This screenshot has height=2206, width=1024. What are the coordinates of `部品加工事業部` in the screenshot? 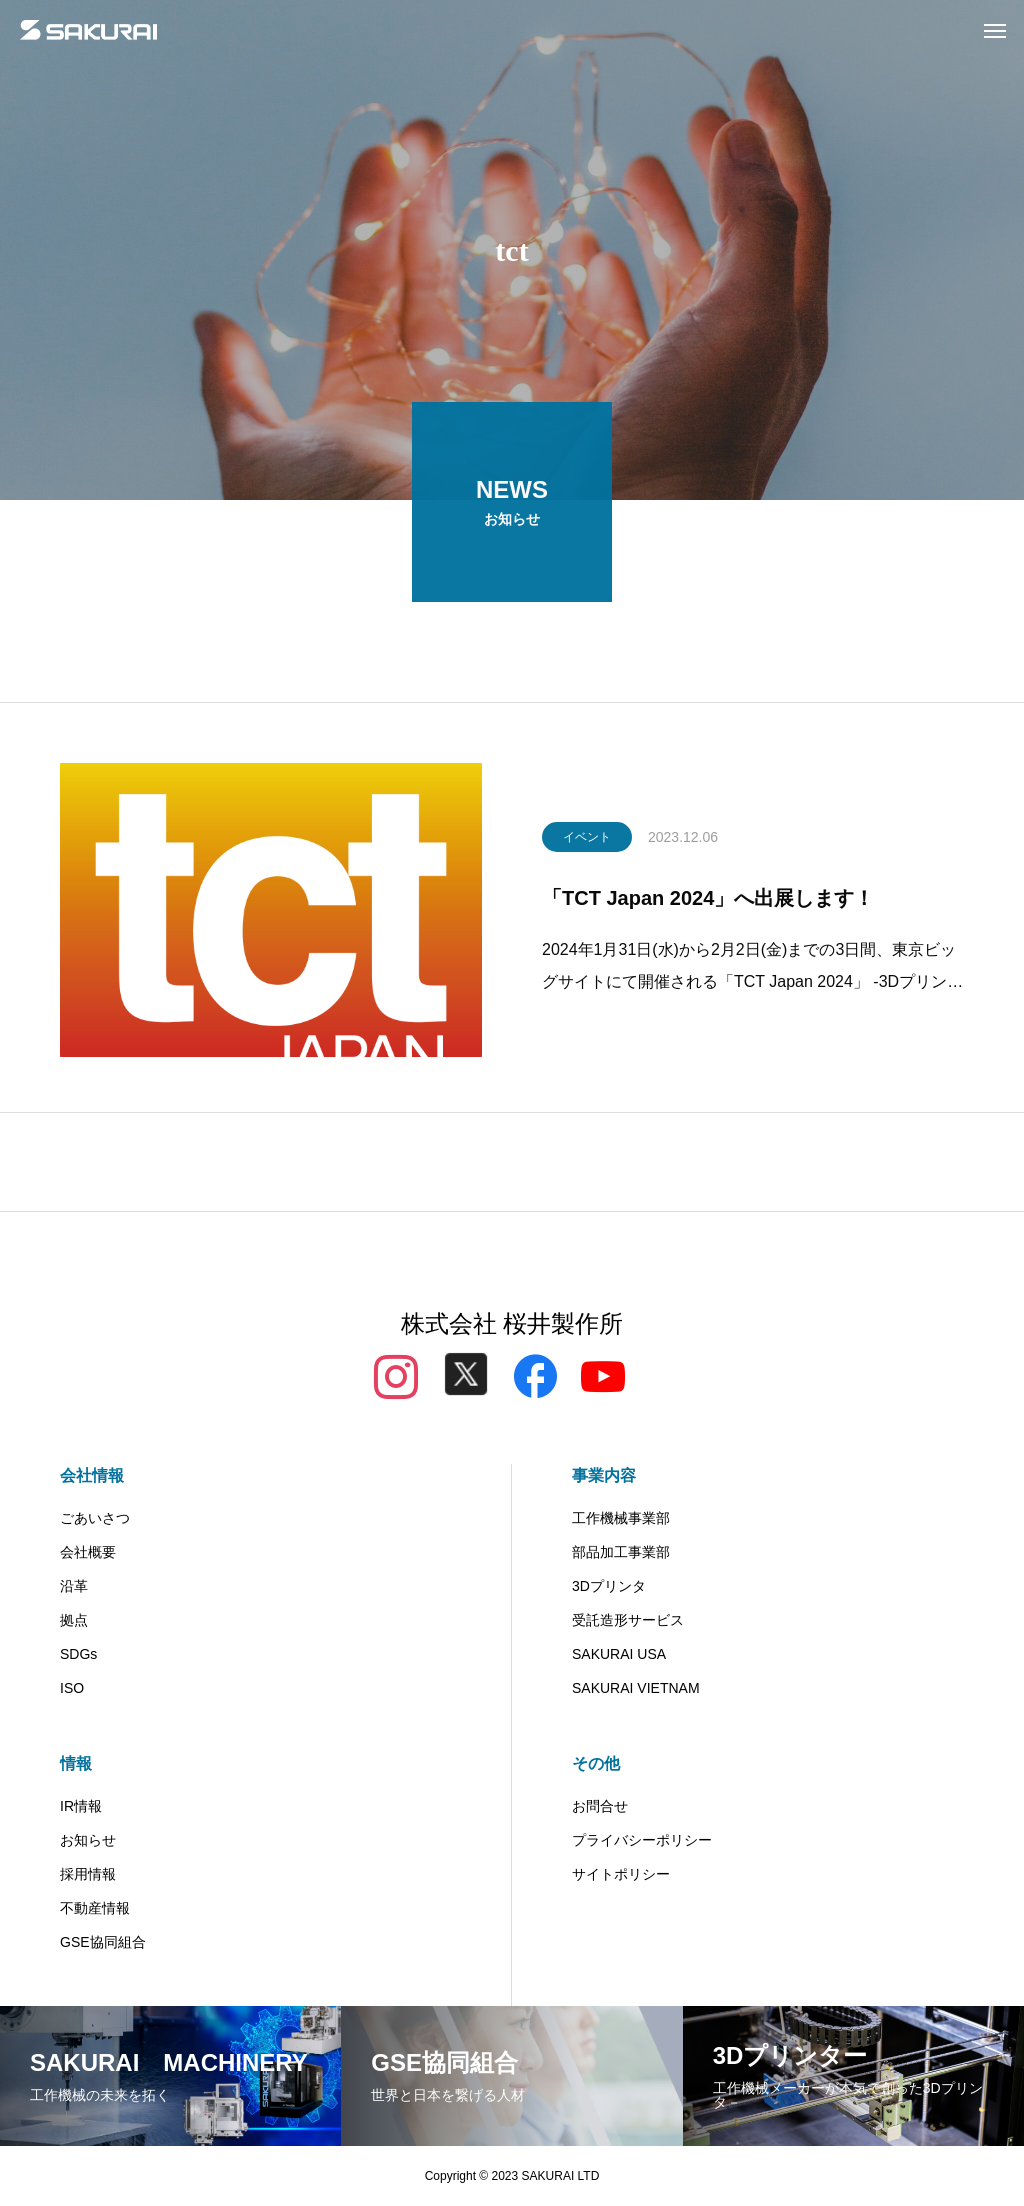 It's located at (621, 1552).